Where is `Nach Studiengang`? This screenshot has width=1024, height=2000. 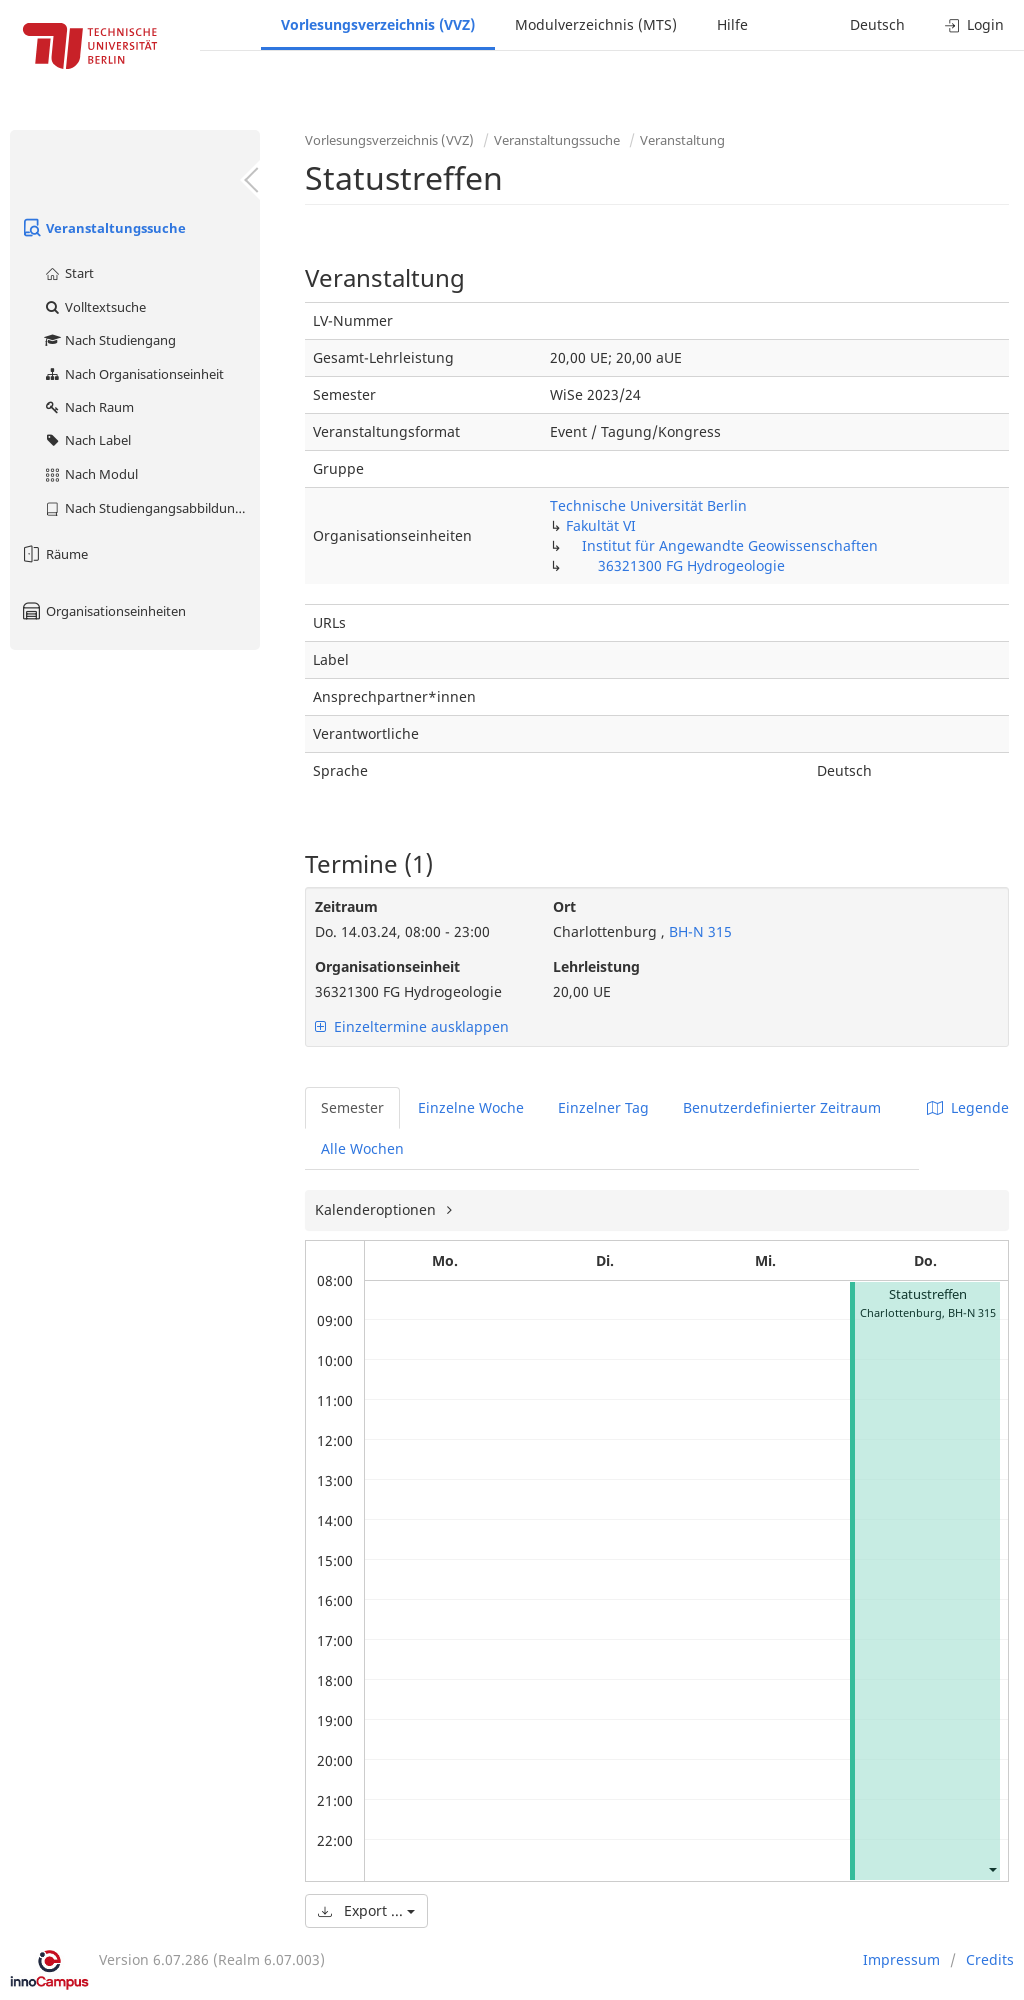
Nach Studiengang is located at coordinates (109, 340).